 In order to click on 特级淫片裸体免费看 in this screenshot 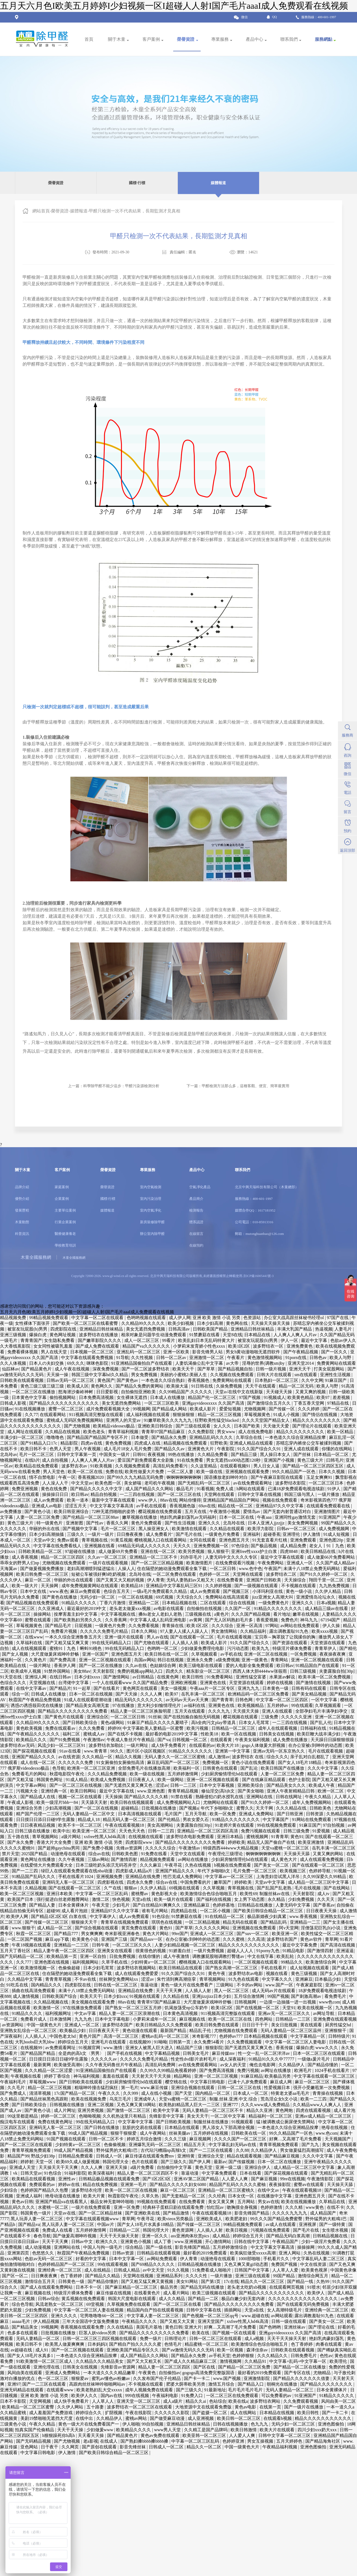, I will do `click(292, 1648)`.